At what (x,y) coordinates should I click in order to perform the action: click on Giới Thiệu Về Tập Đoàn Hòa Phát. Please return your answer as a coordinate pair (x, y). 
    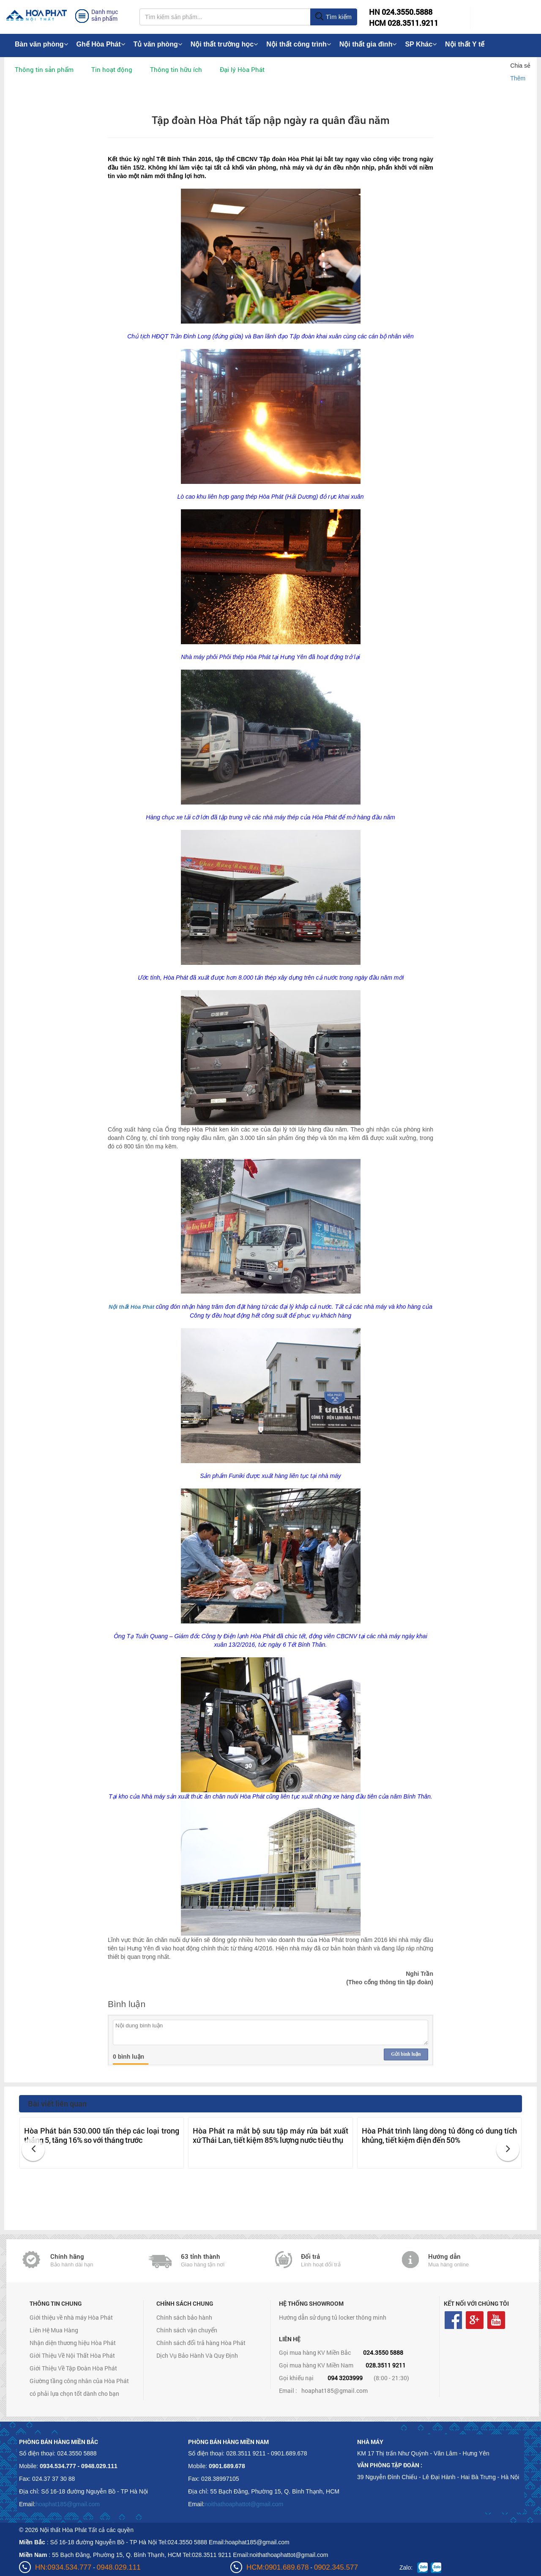
    Looking at the image, I should click on (73, 2368).